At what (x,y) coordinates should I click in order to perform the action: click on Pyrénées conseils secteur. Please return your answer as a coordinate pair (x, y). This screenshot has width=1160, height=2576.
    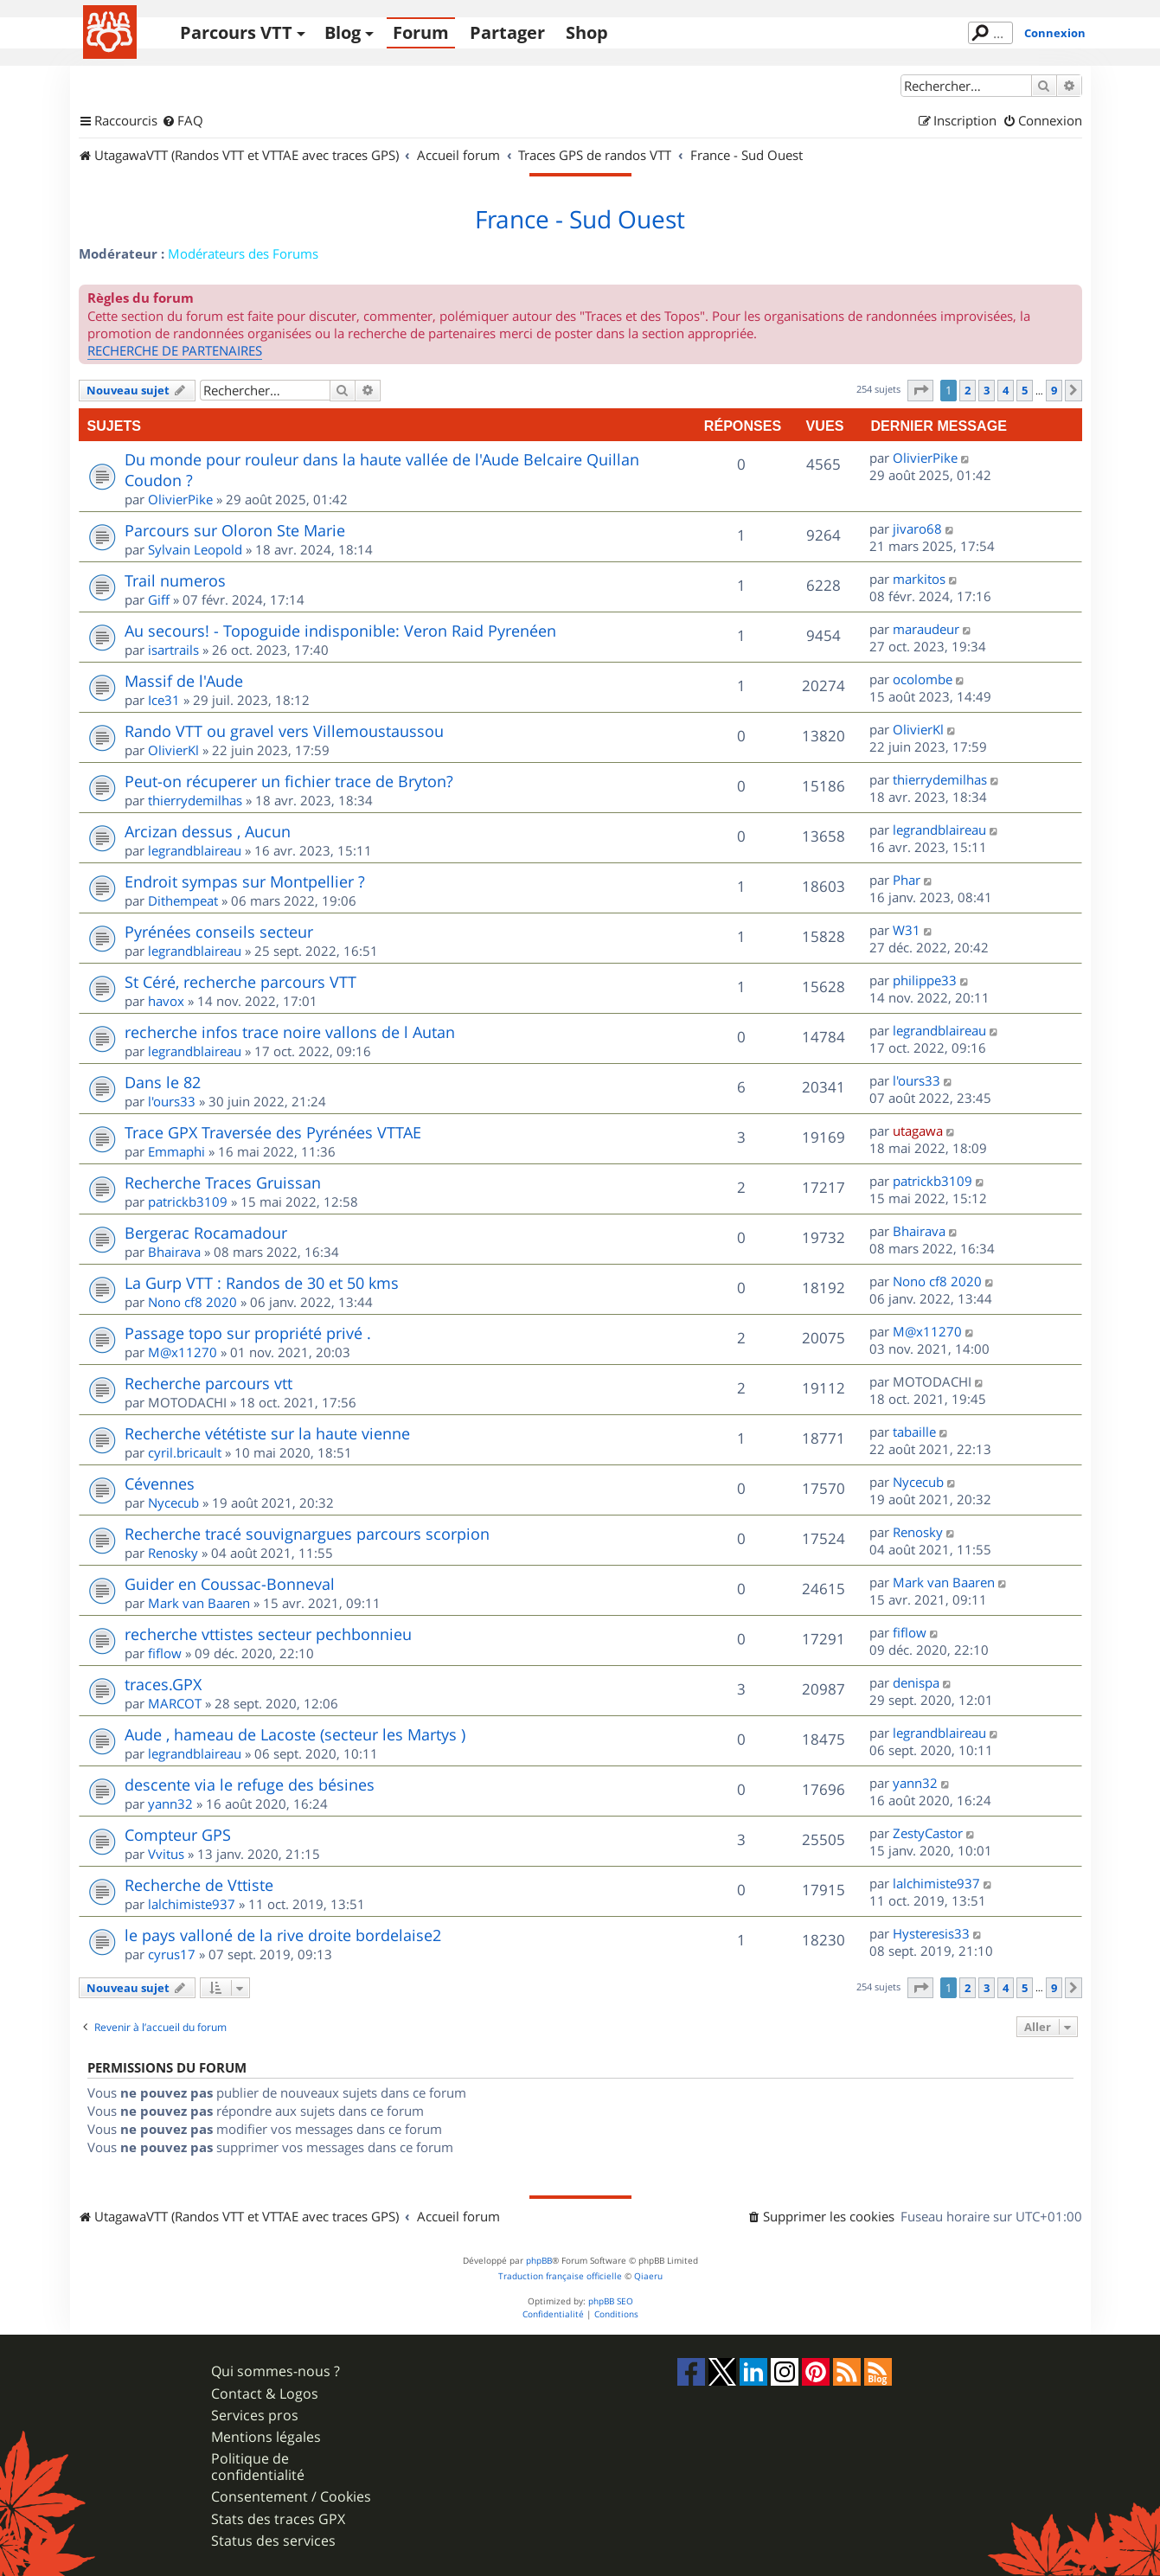
    Looking at the image, I should click on (219, 931).